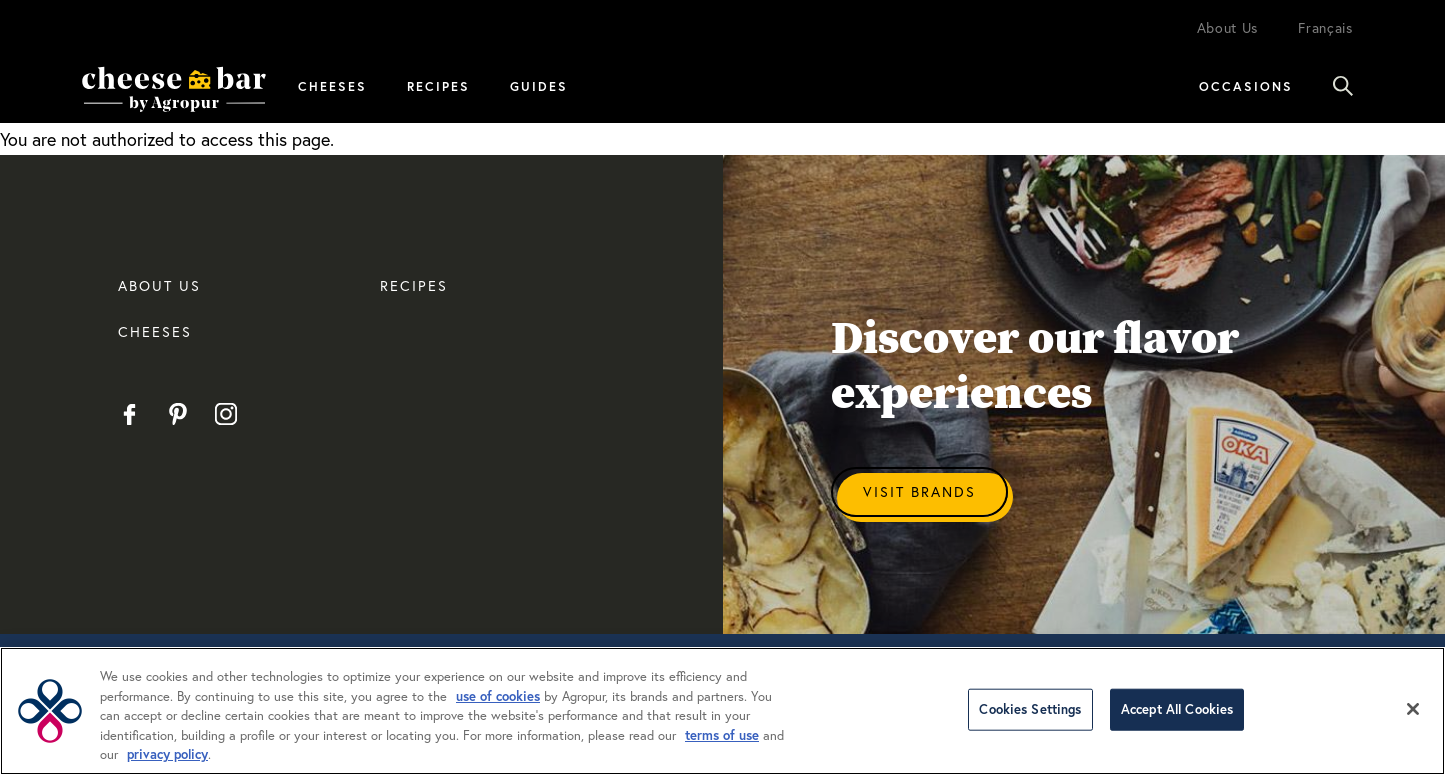 Image resolution: width=1445 pixels, height=775 pixels. Describe the element at coordinates (498, 696) in the screenshot. I see `use of cookies` at that location.